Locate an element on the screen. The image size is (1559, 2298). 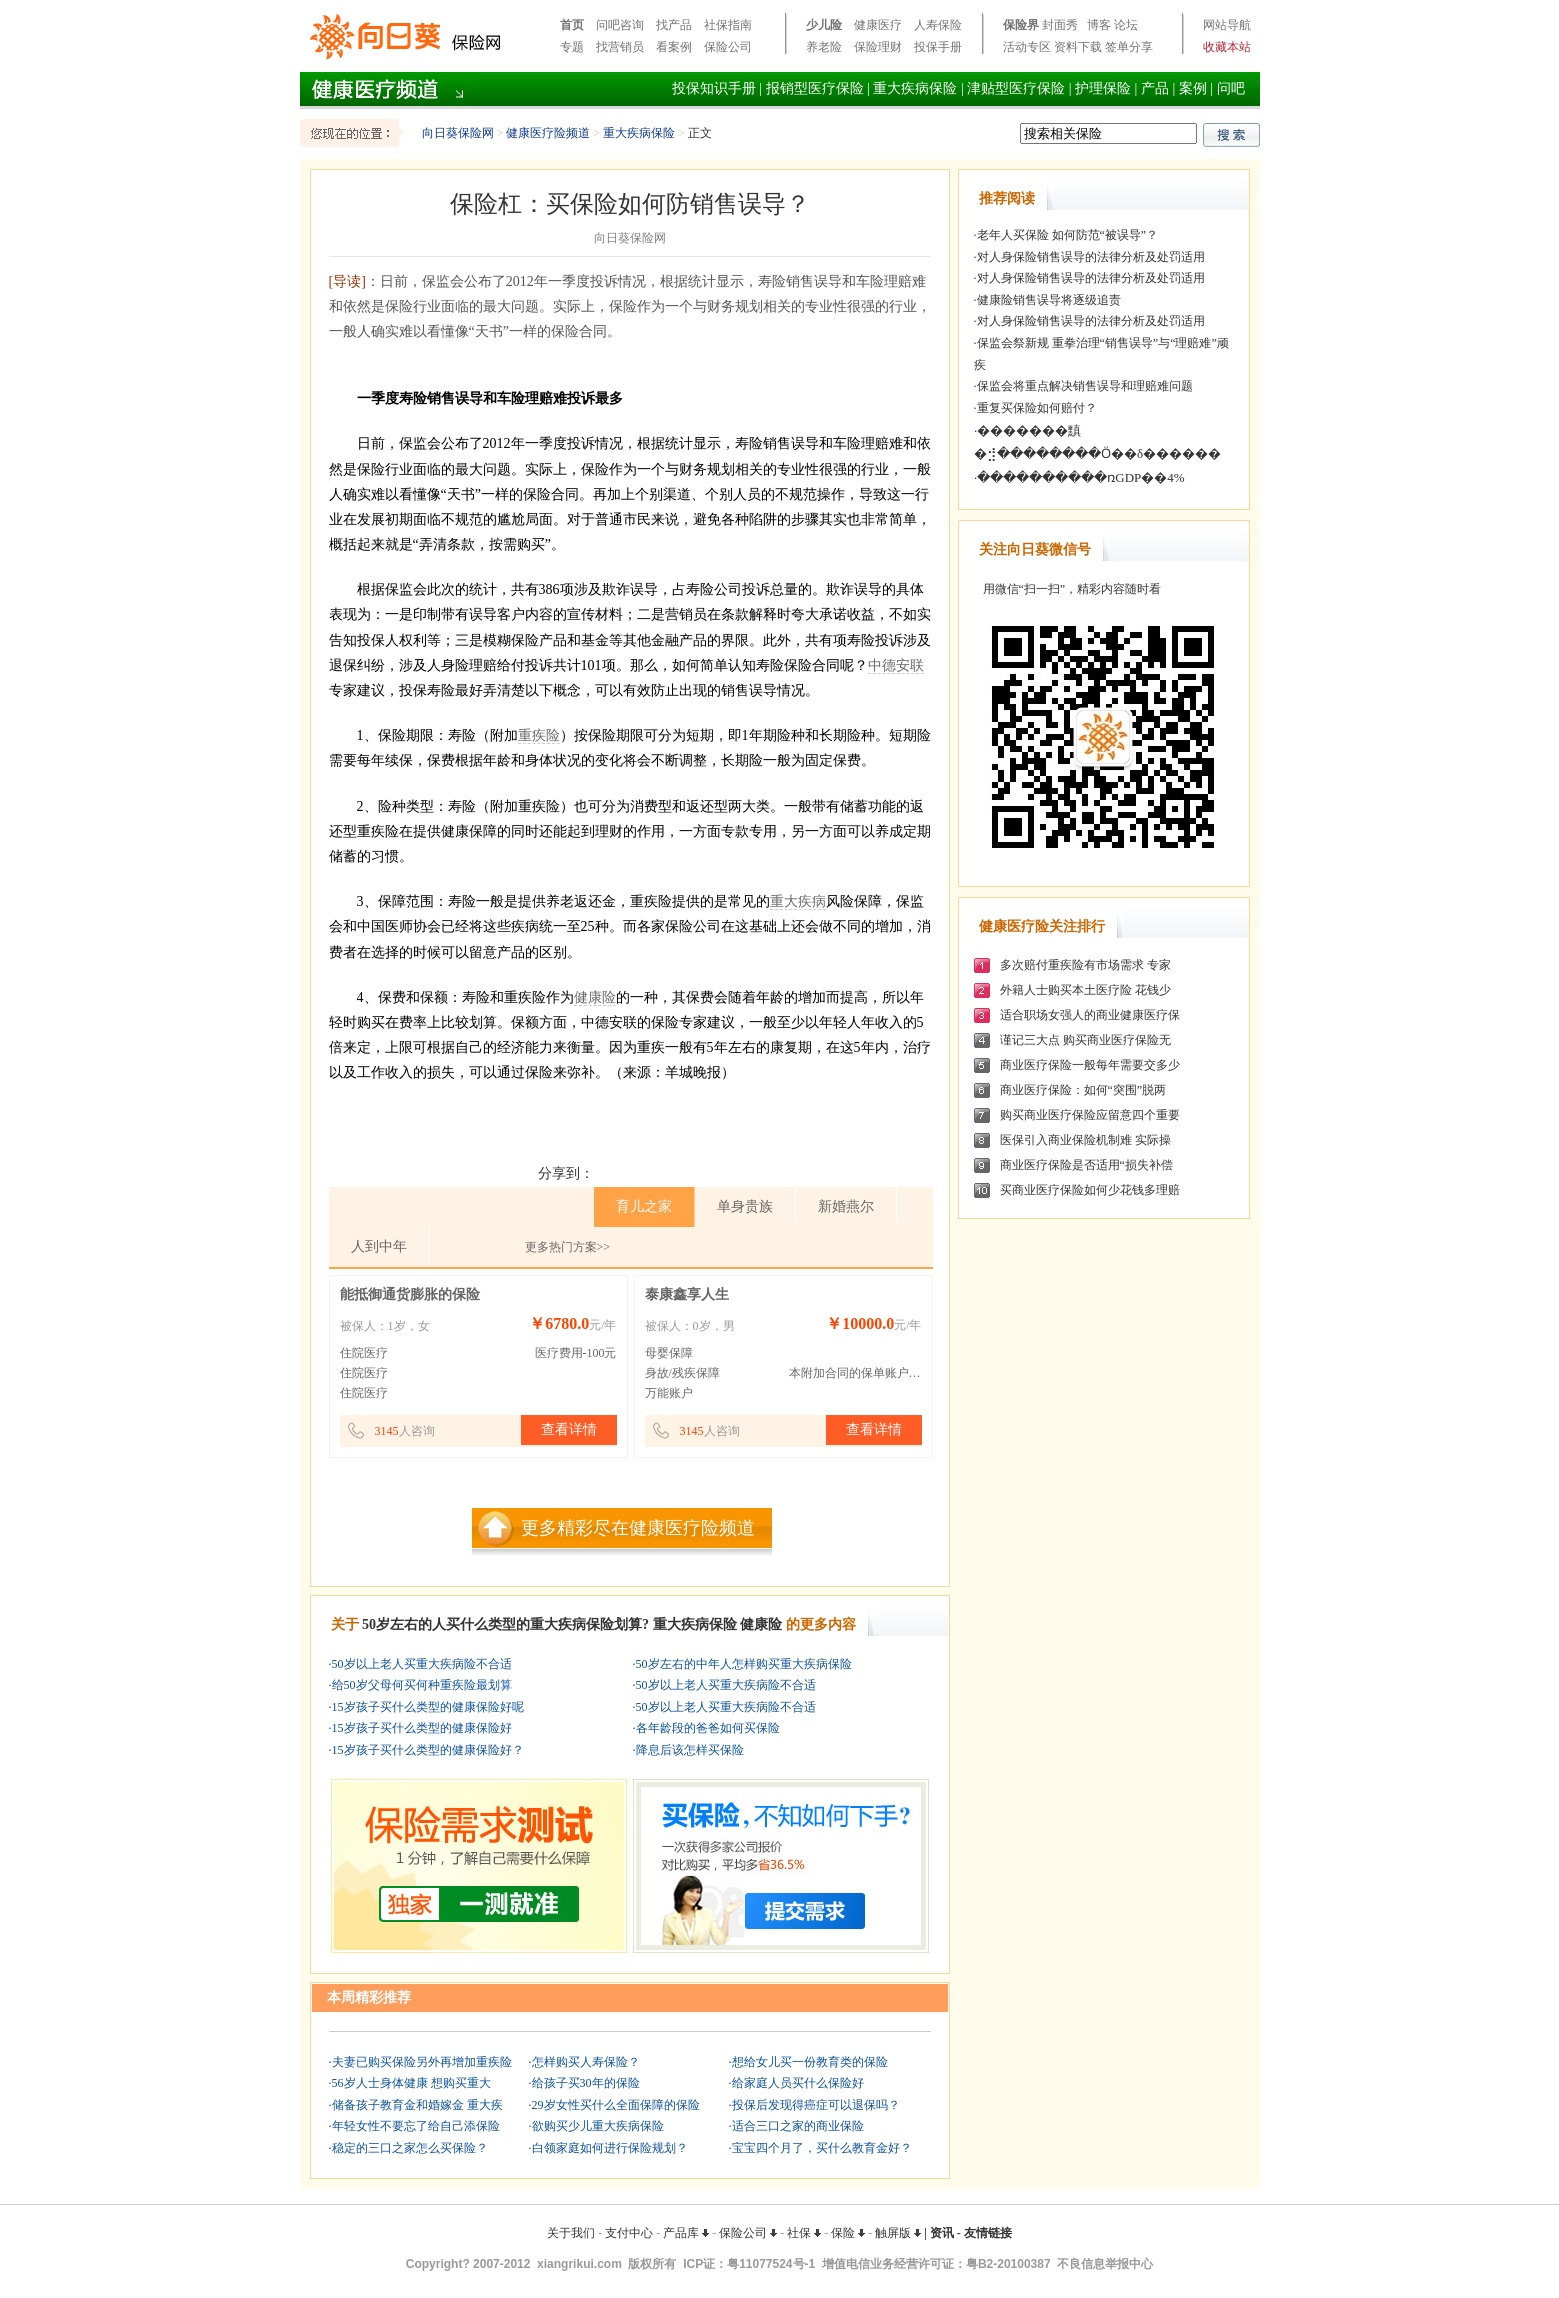
购买商业医疗保险应留意四个重要 is located at coordinates (1090, 1115).